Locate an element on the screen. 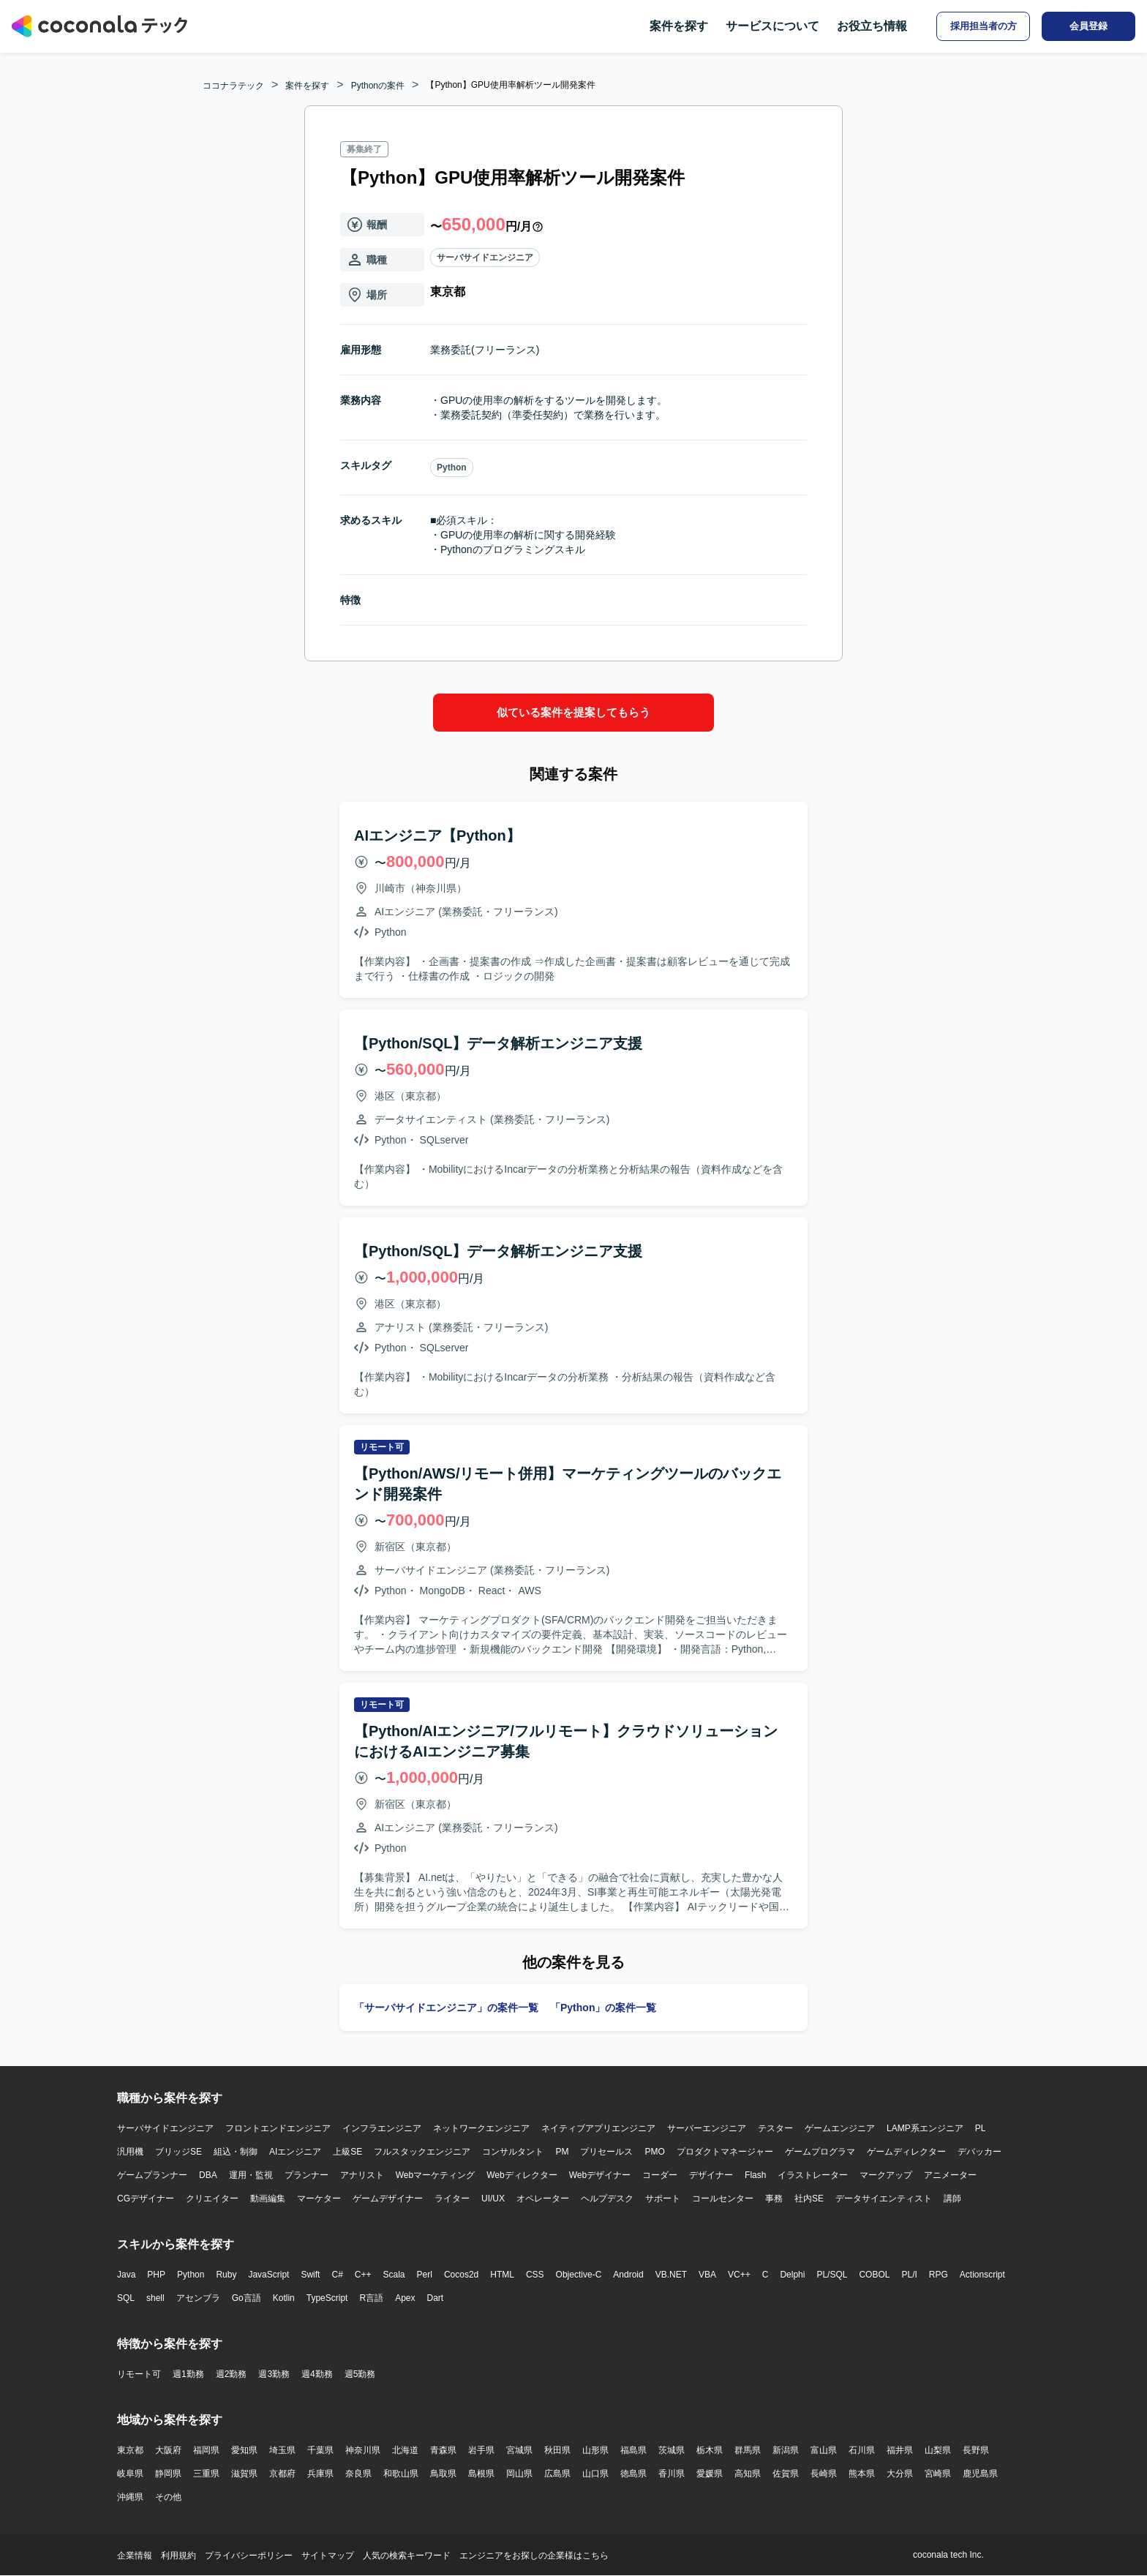  Android is located at coordinates (628, 2274).